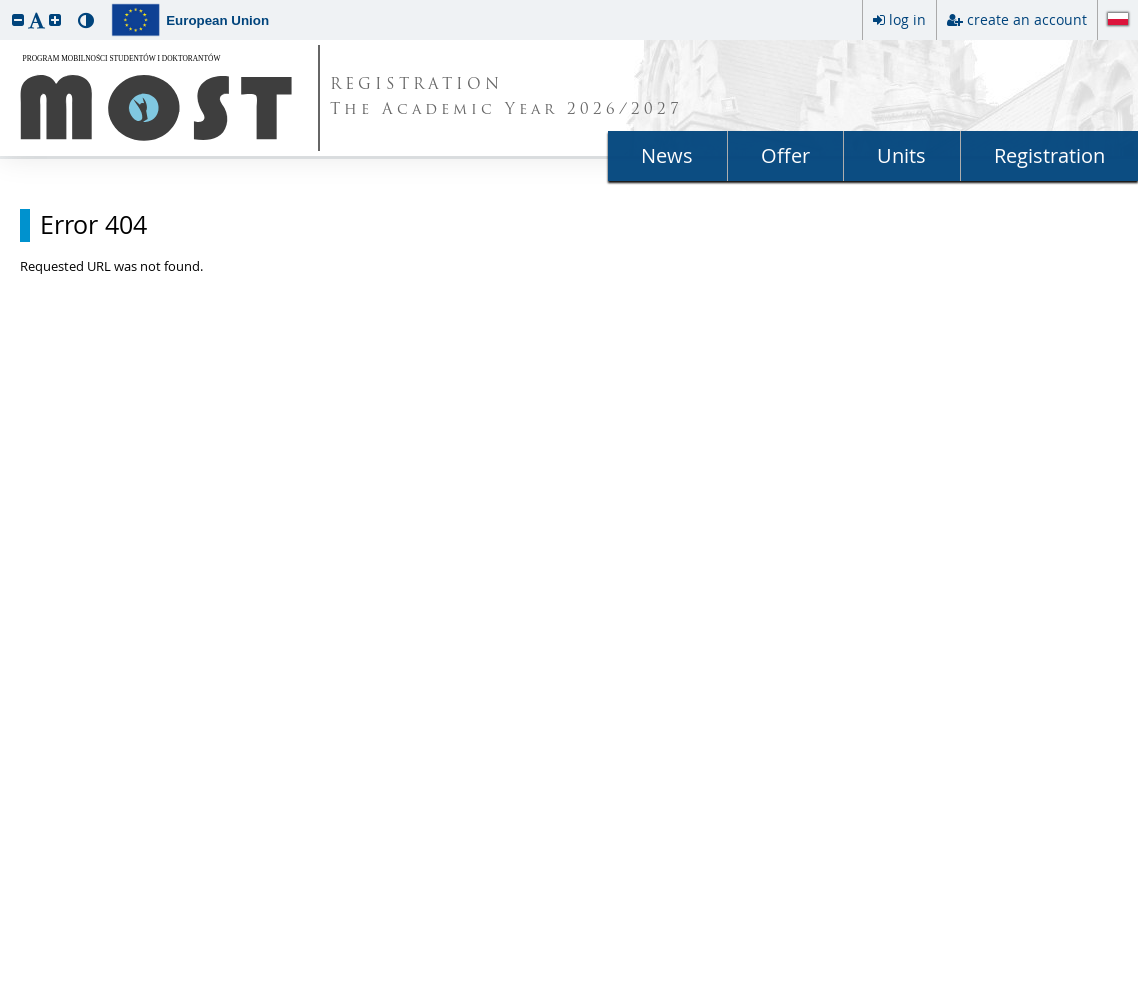  I want to click on skip to page content, so click(5, 5).